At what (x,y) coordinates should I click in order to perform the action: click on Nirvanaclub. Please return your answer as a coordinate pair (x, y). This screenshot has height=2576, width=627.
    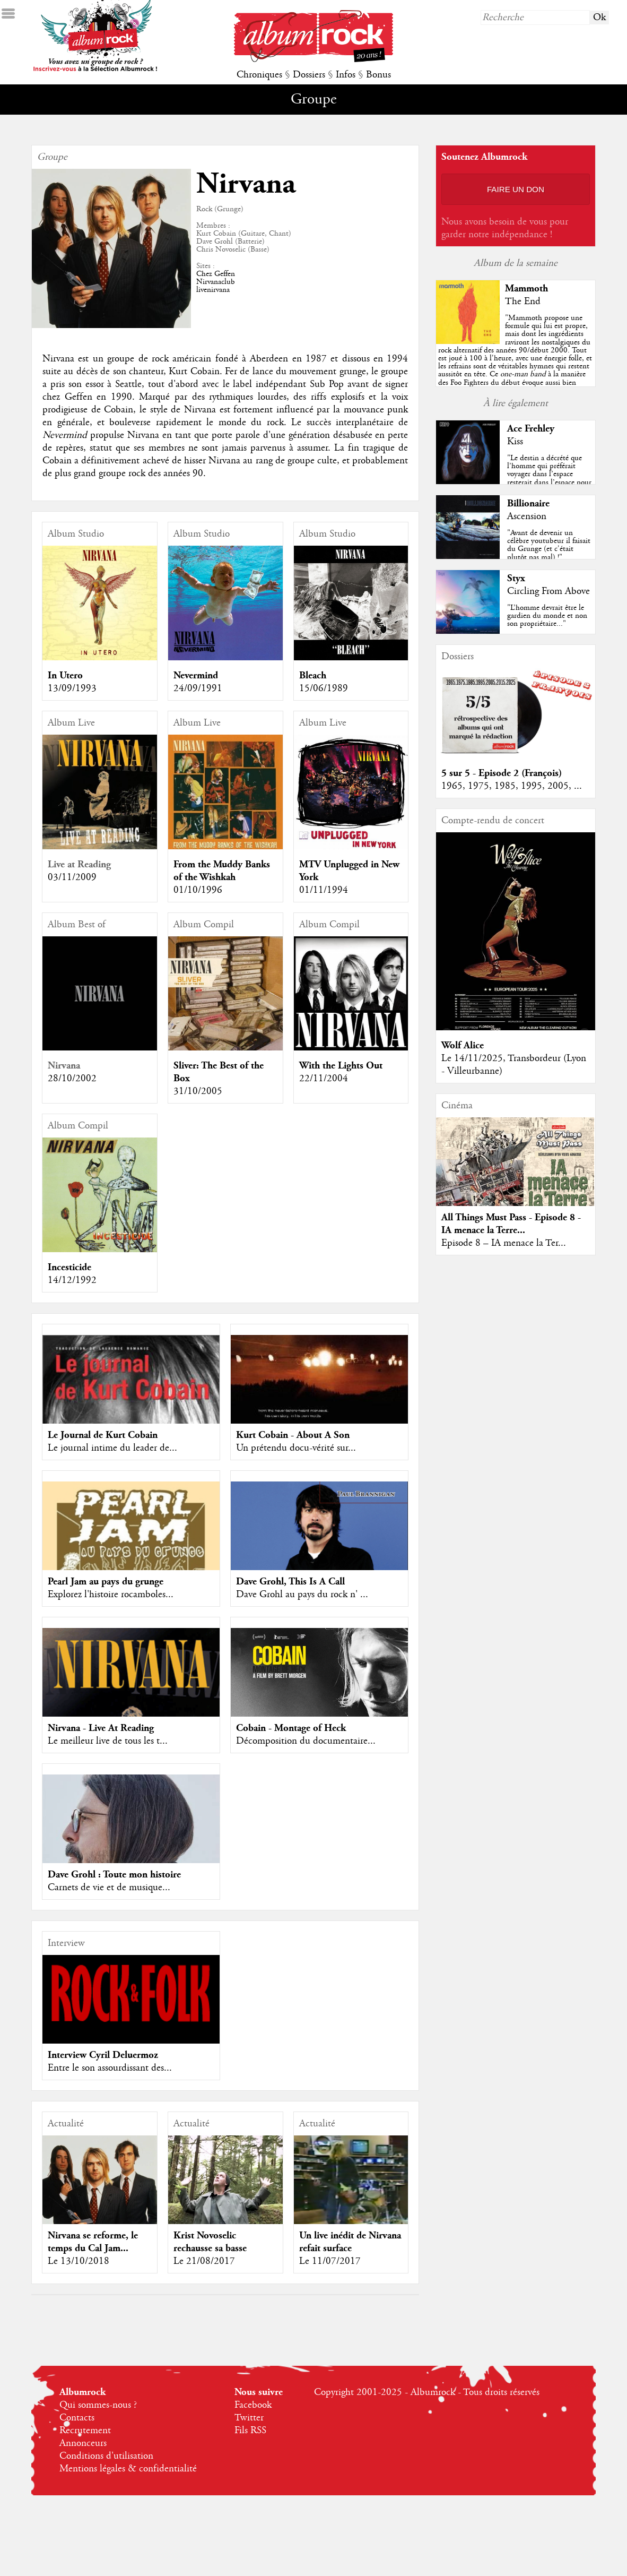
    Looking at the image, I should click on (215, 282).